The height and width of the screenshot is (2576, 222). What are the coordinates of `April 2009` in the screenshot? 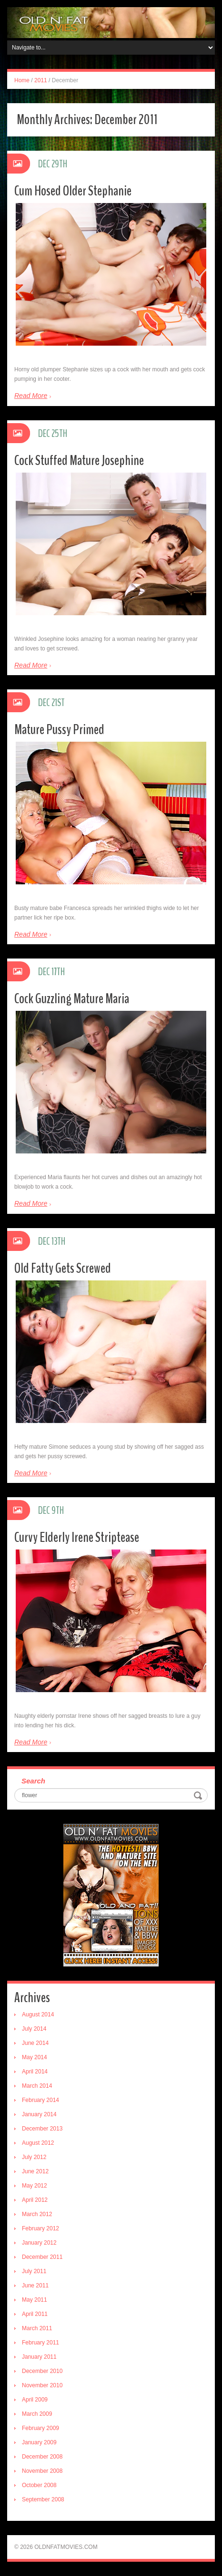 It's located at (35, 2399).